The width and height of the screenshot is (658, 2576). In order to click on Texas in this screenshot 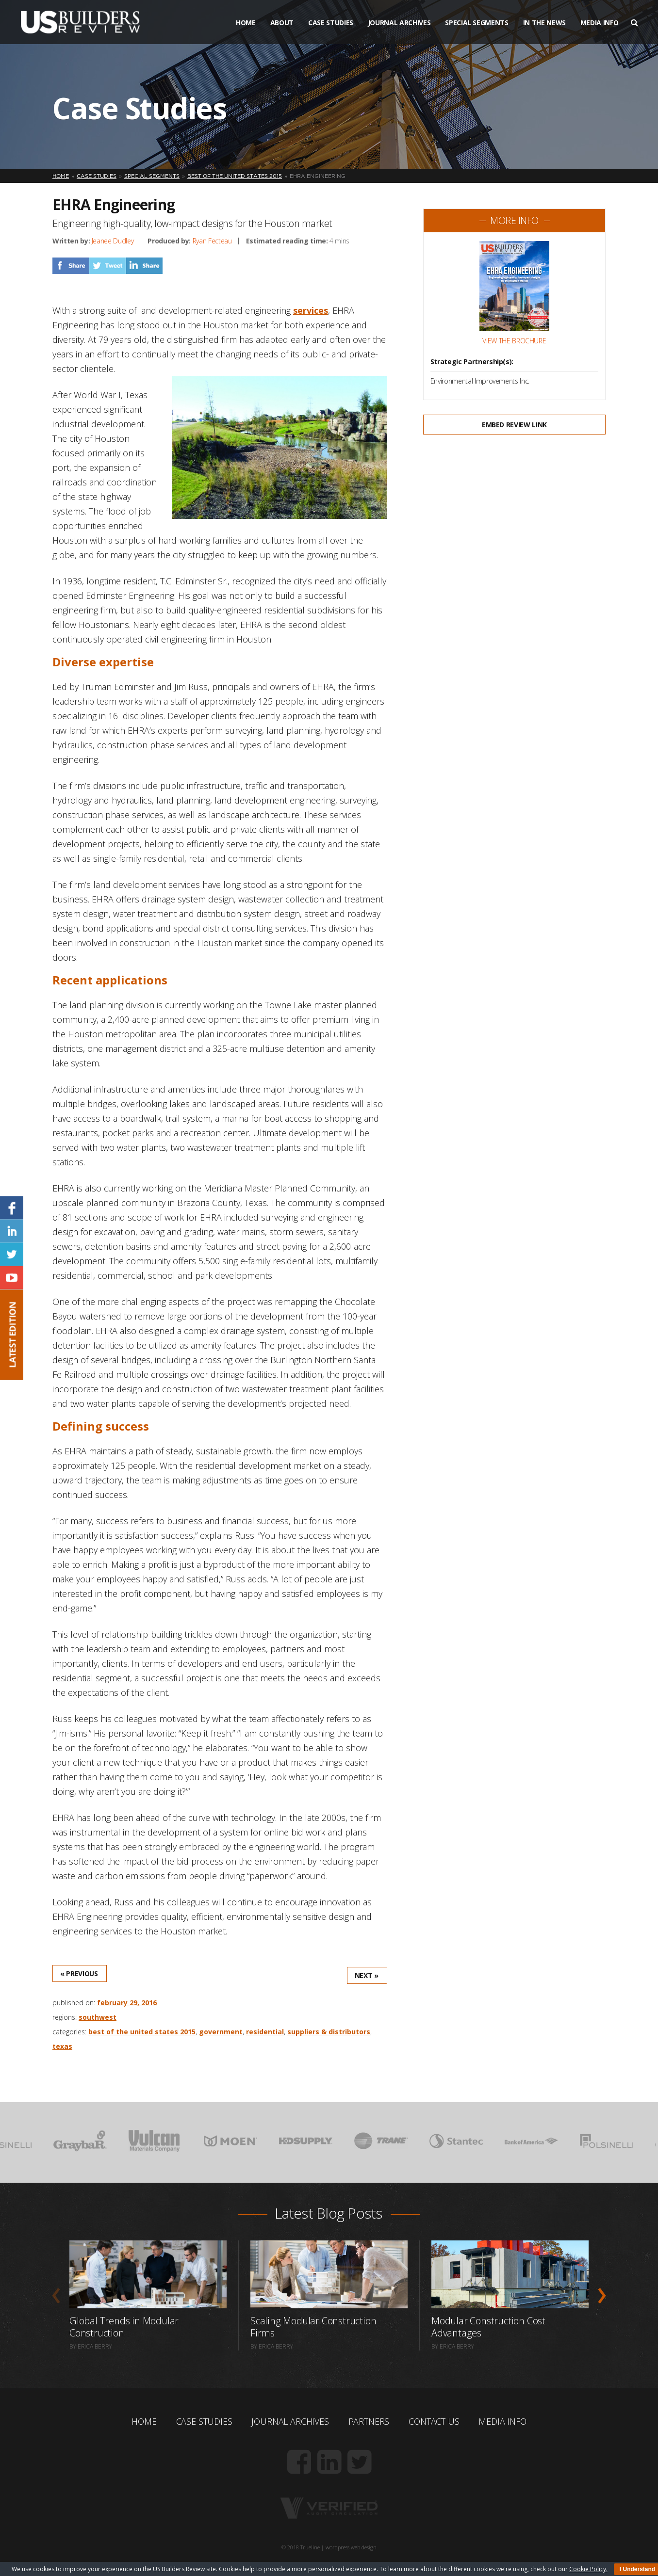, I will do `click(62, 2046)`.